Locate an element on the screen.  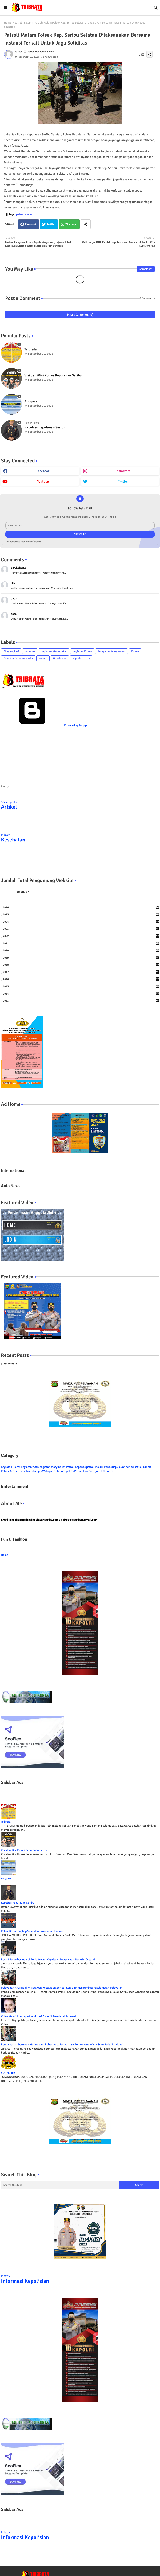
Patroli is located at coordinates (70, 1467).